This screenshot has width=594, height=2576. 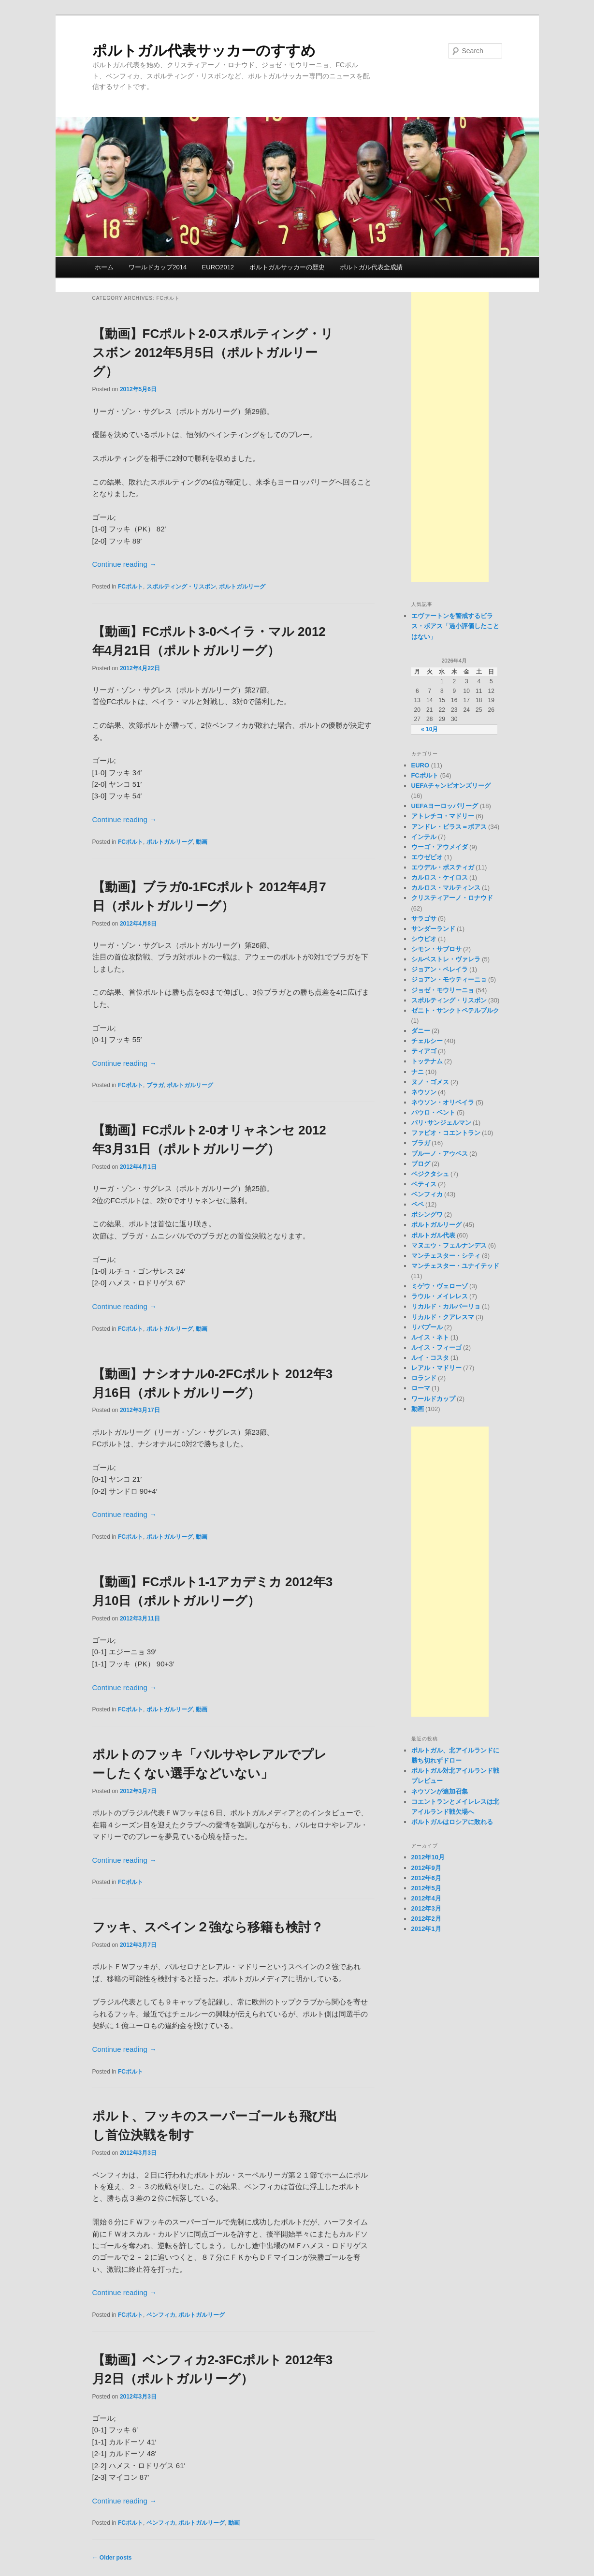 I want to click on インテル, so click(x=423, y=836).